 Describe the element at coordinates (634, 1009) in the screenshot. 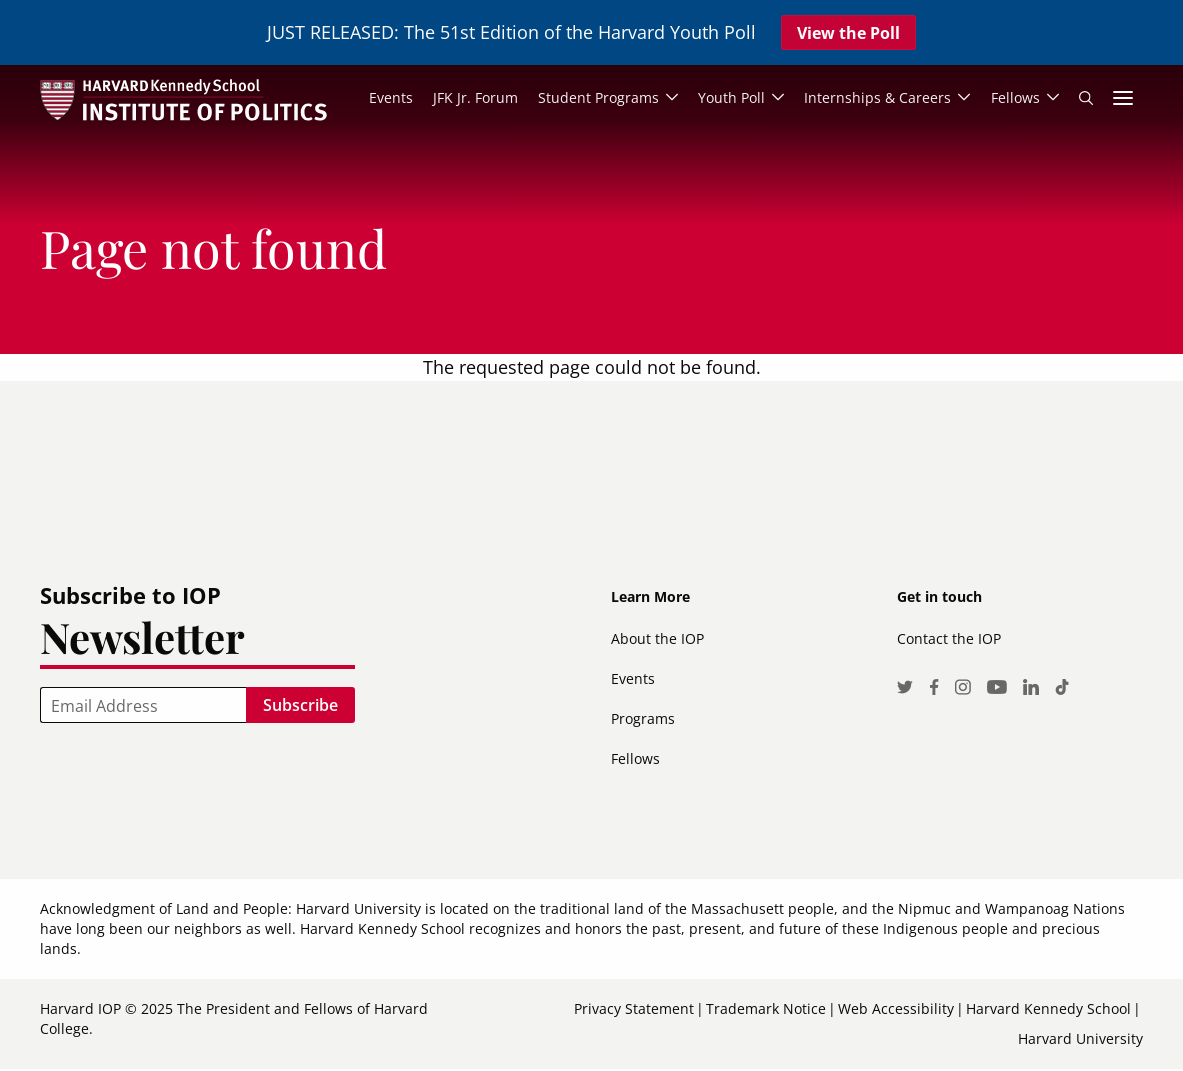

I see `Privacy Statement` at that location.